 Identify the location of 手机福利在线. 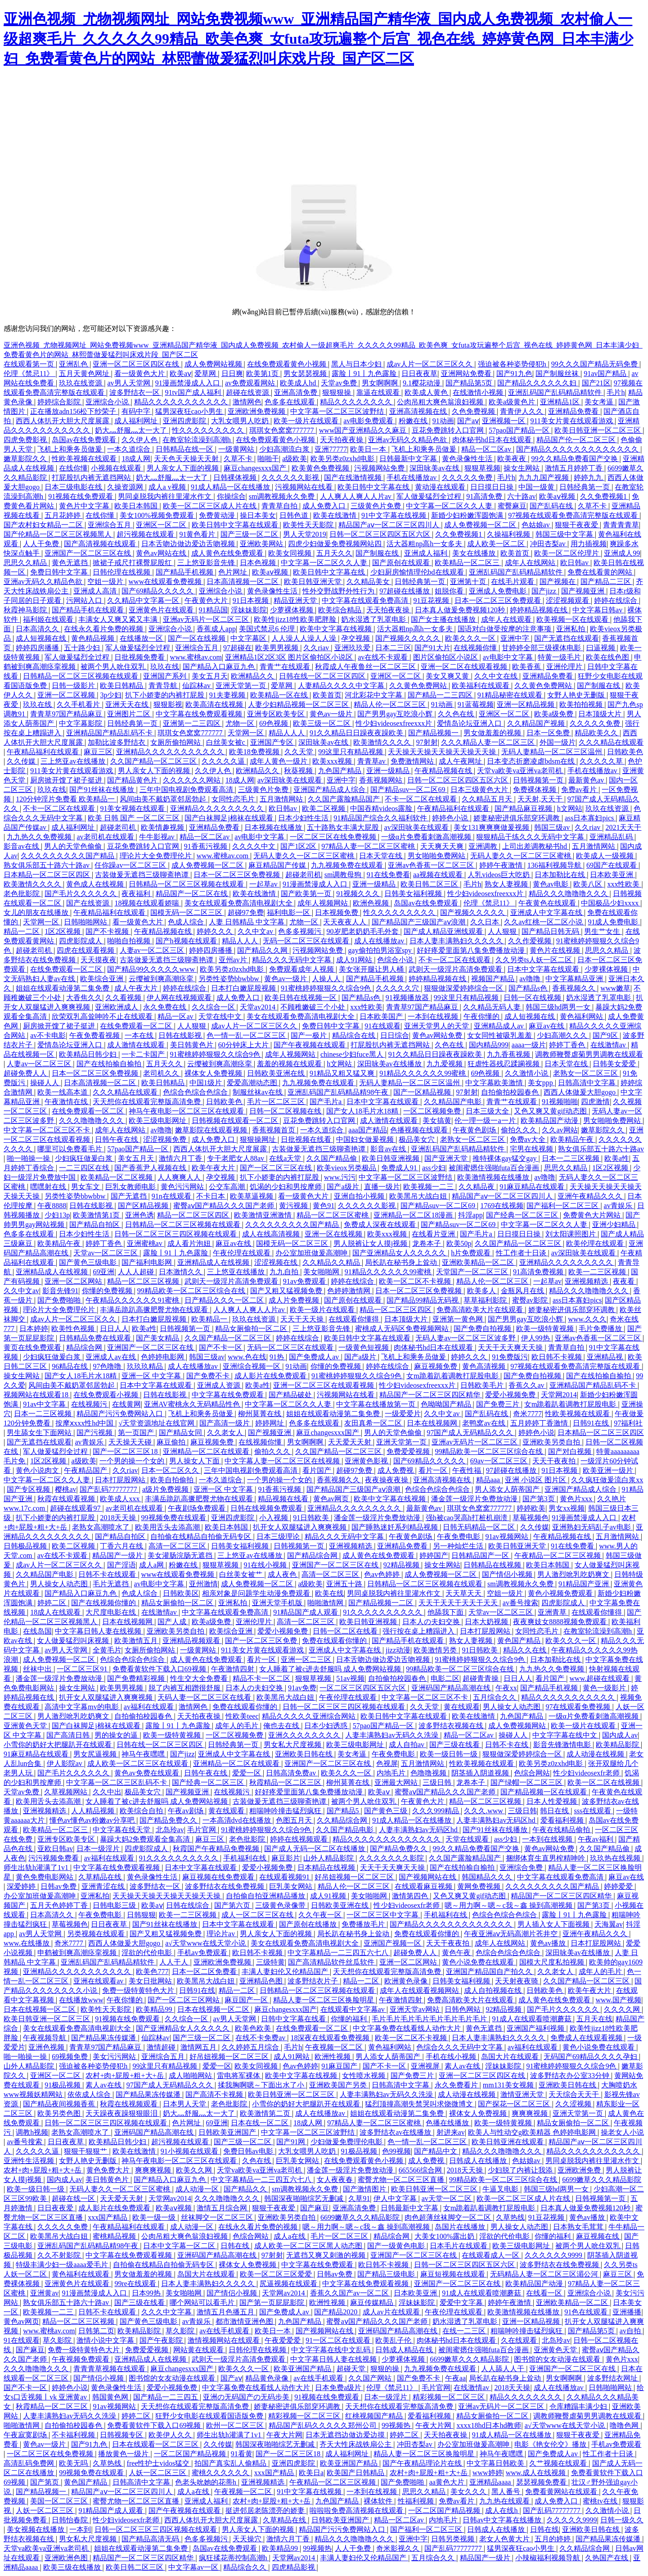
(245, 1858).